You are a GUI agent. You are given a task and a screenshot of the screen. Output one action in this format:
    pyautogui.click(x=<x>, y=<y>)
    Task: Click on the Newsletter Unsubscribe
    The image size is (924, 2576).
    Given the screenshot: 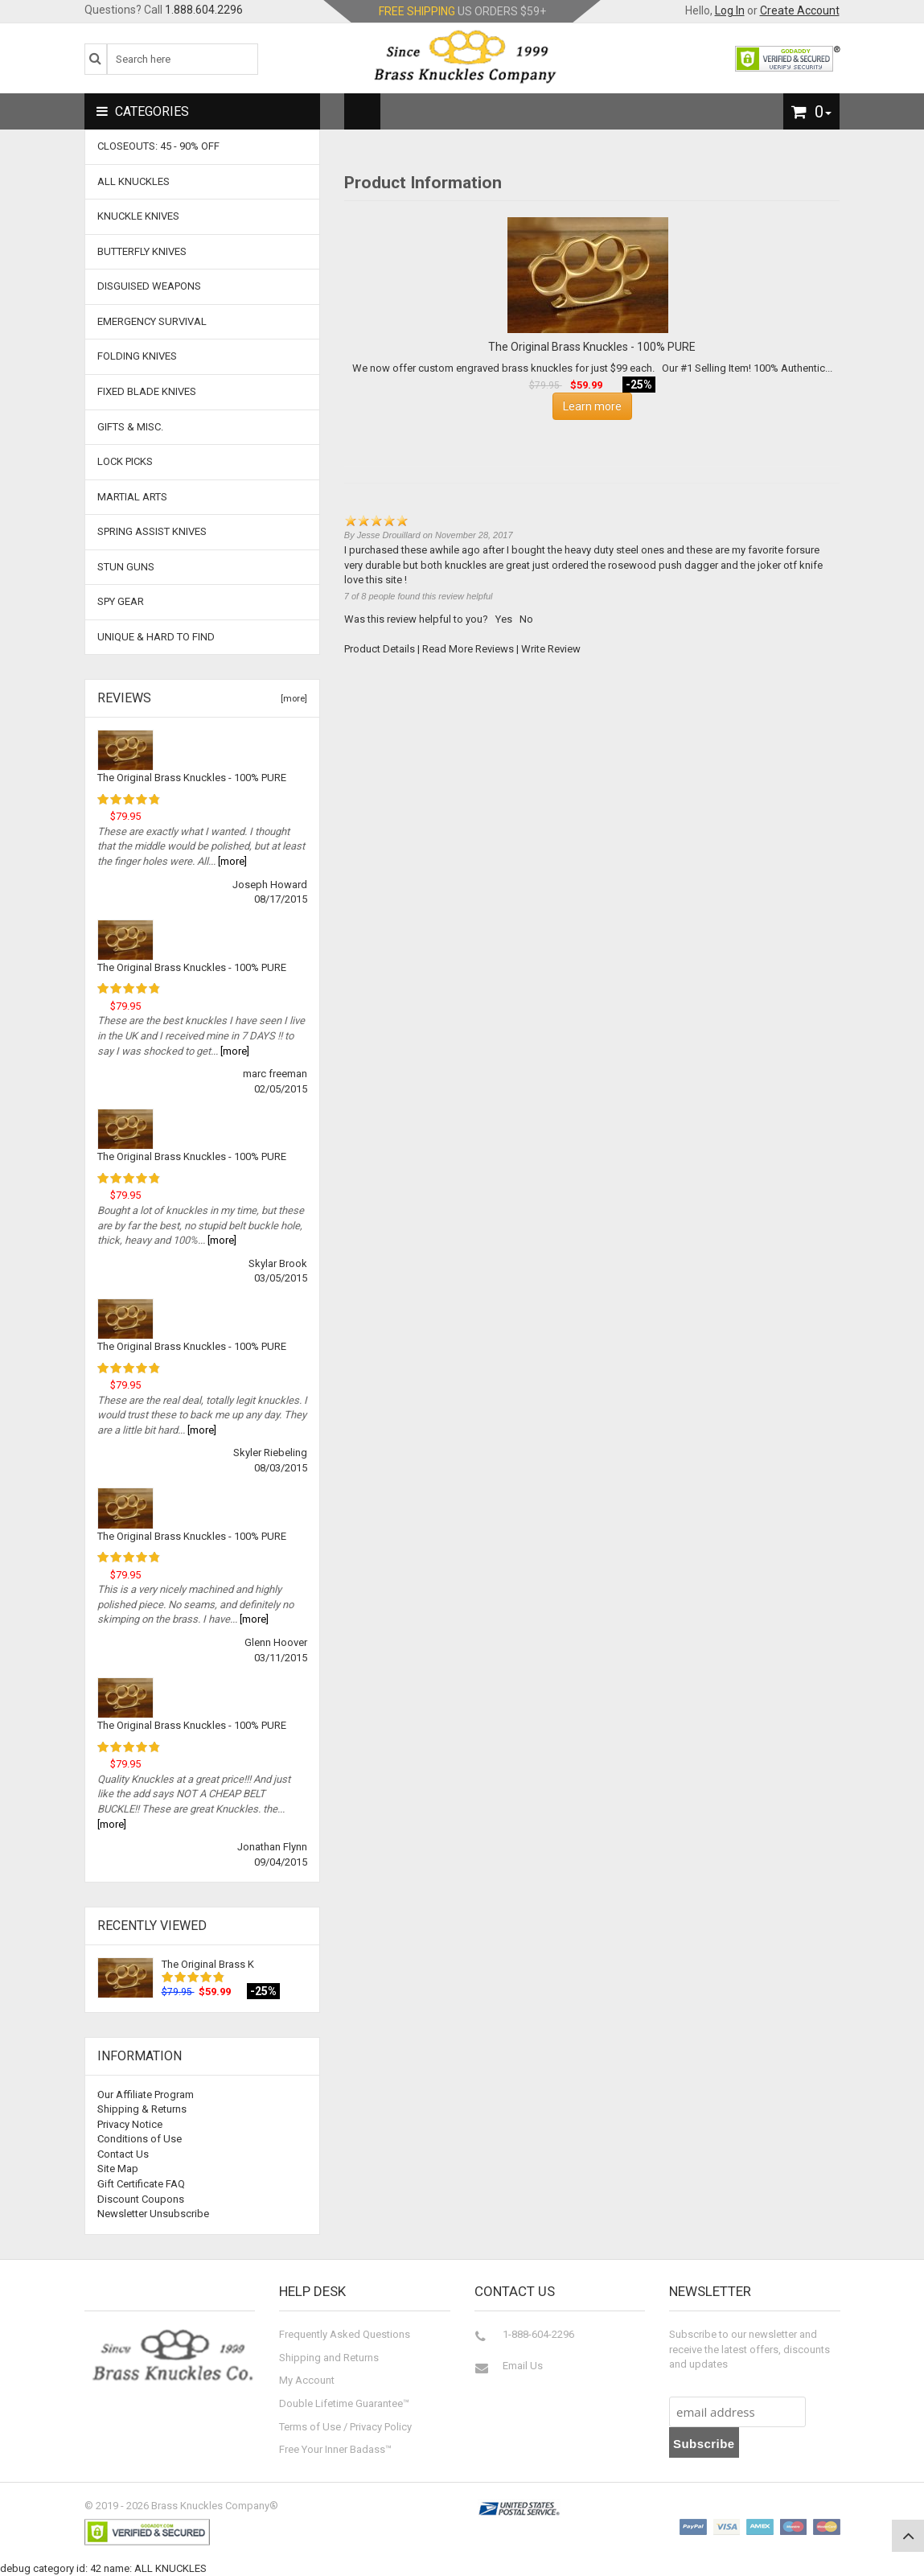 What is the action you would take?
    pyautogui.click(x=153, y=2214)
    